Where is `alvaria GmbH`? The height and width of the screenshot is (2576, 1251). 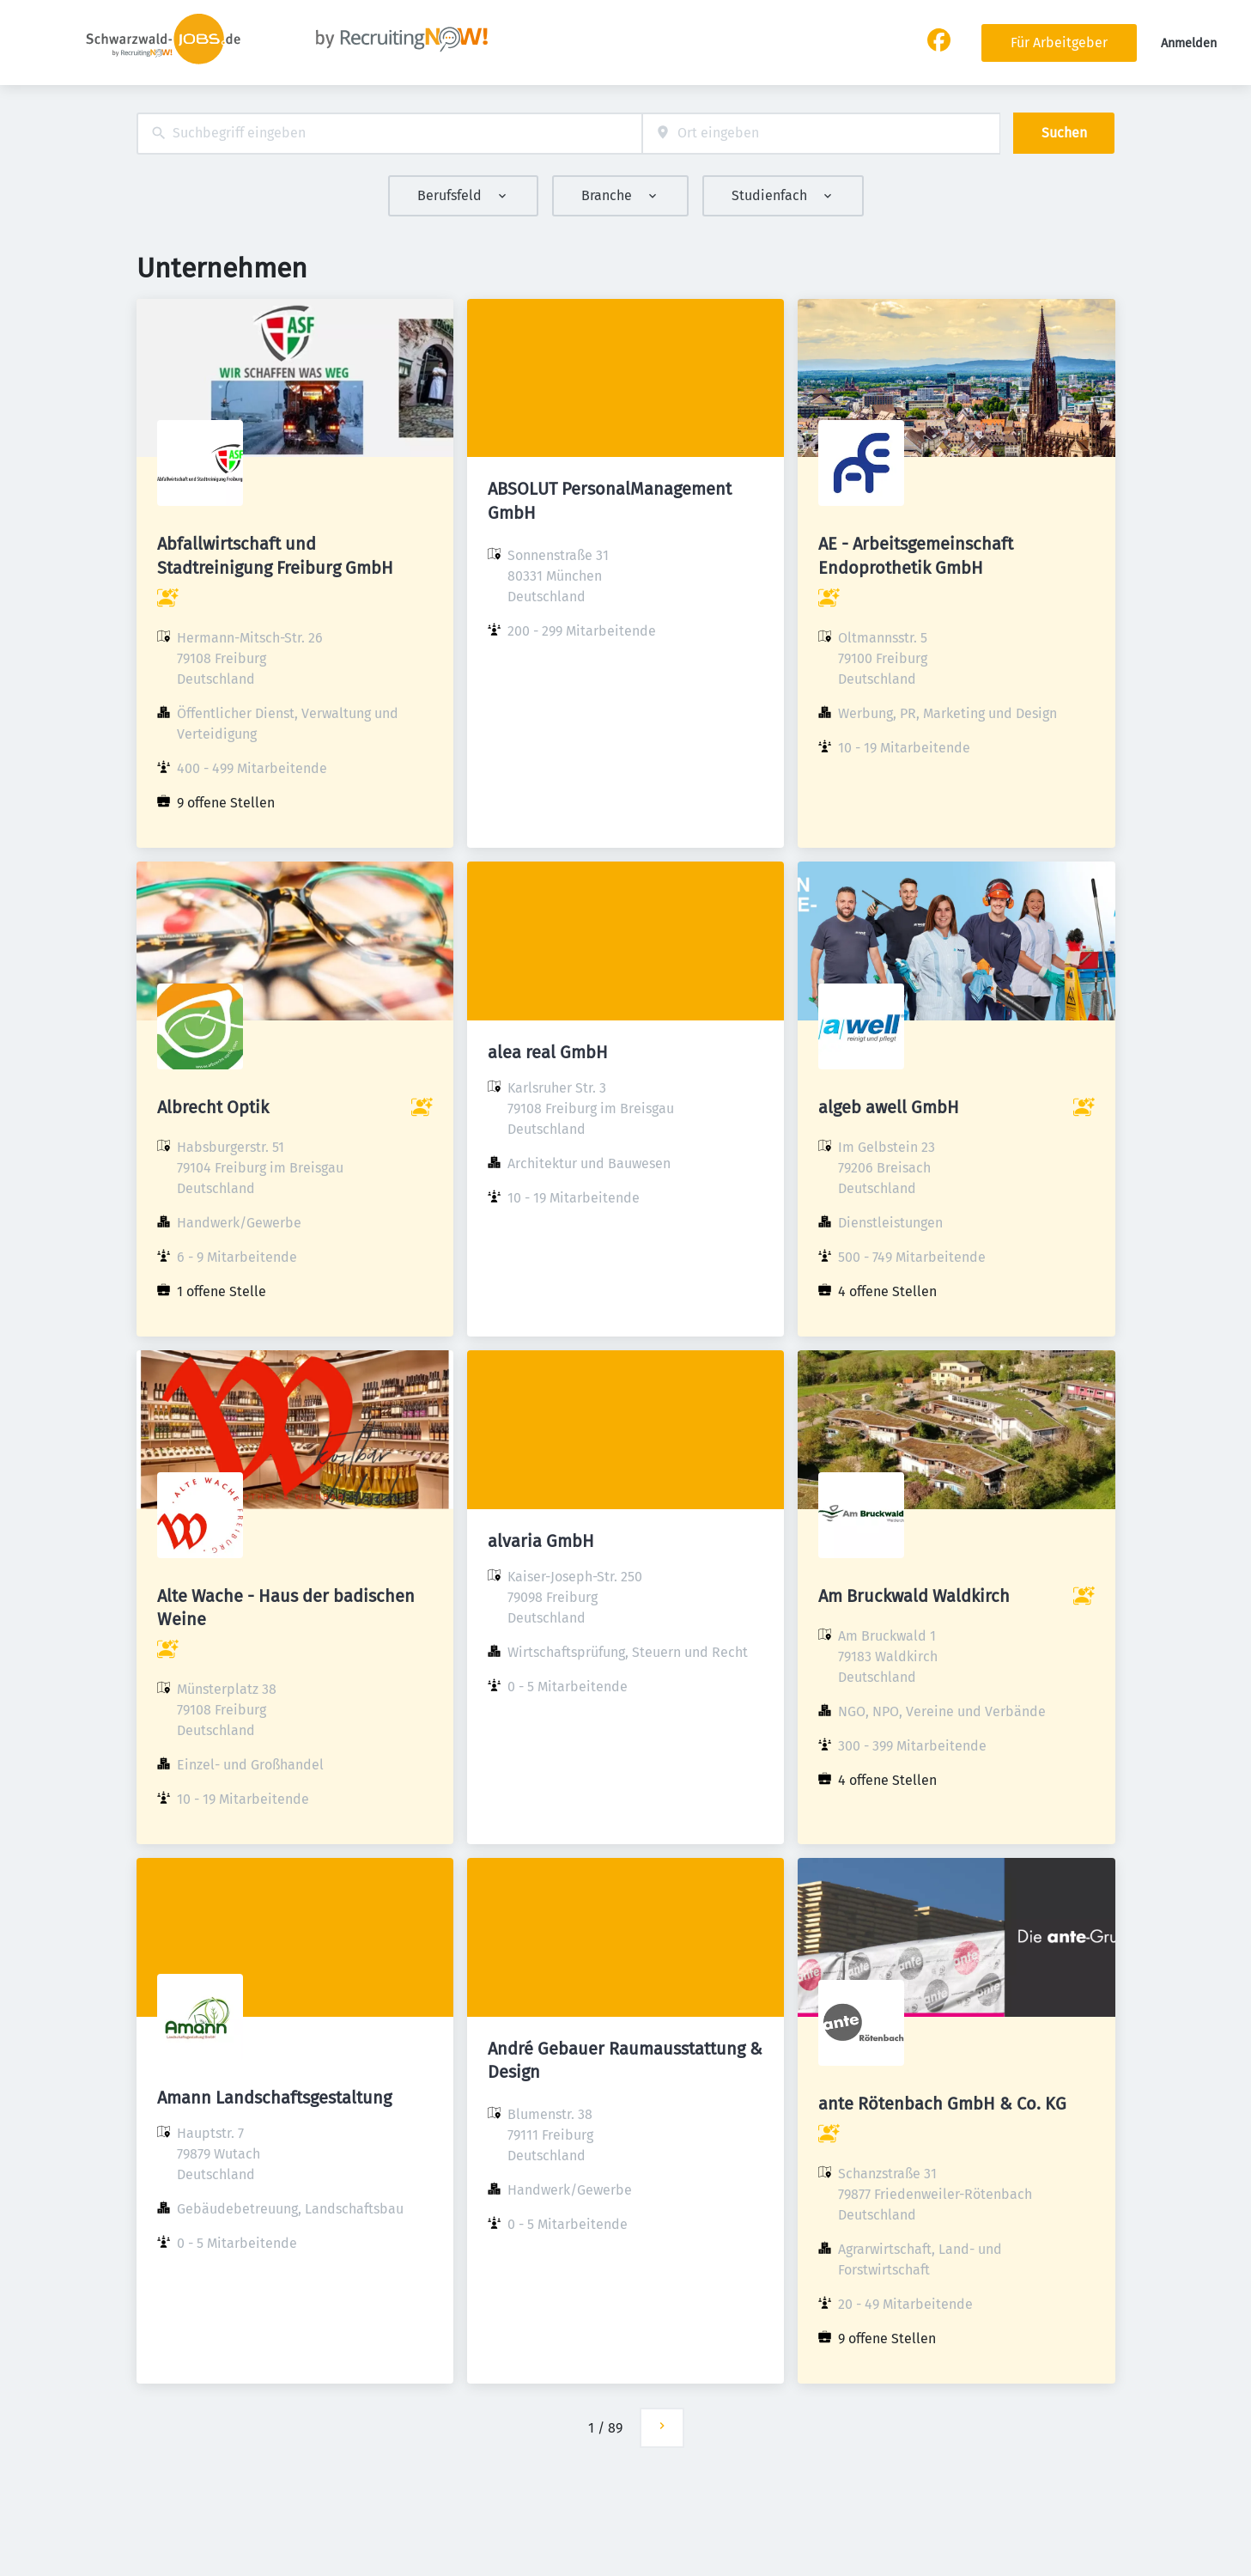 alvaria GmbH is located at coordinates (541, 1541).